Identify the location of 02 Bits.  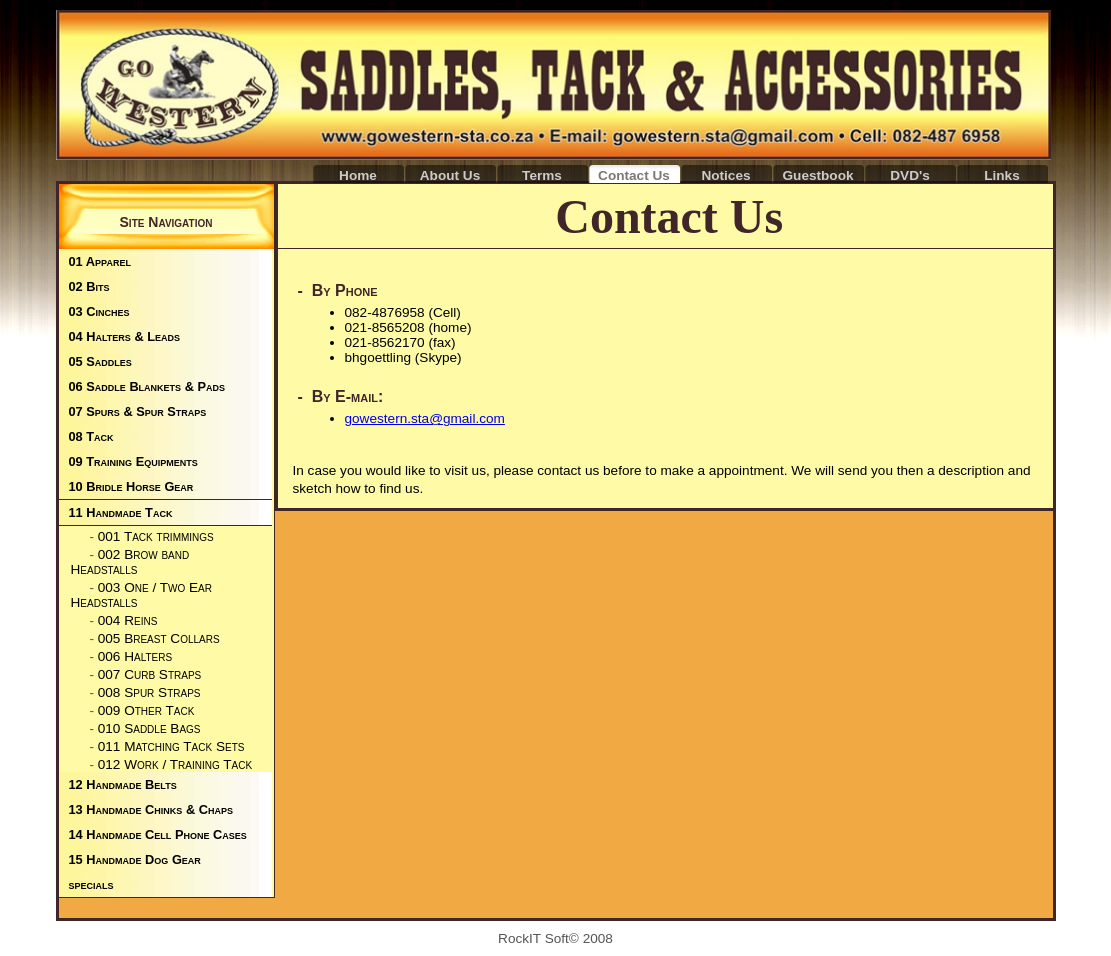
(89, 286).